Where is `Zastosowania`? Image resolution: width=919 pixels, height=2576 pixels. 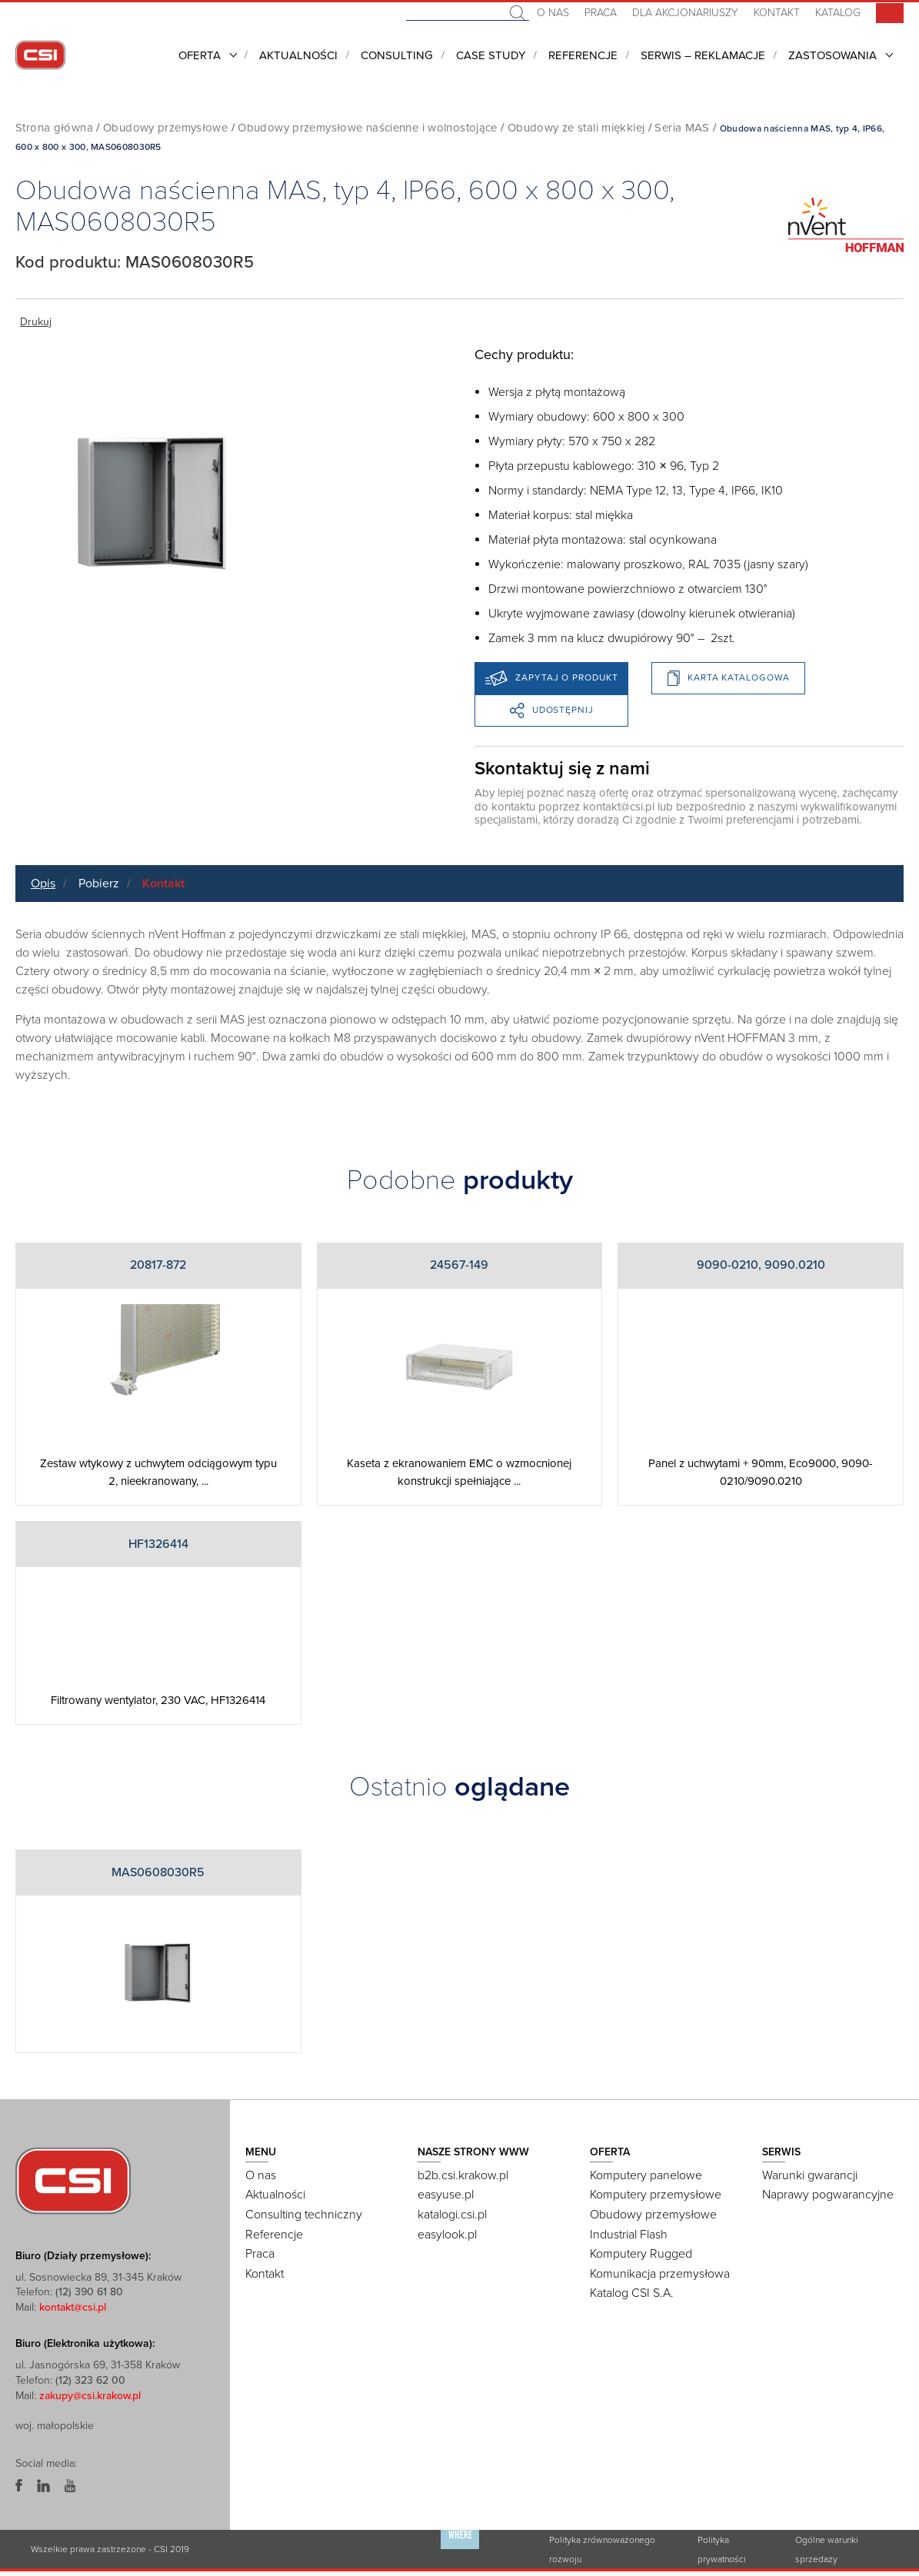 Zastosowania is located at coordinates (832, 55).